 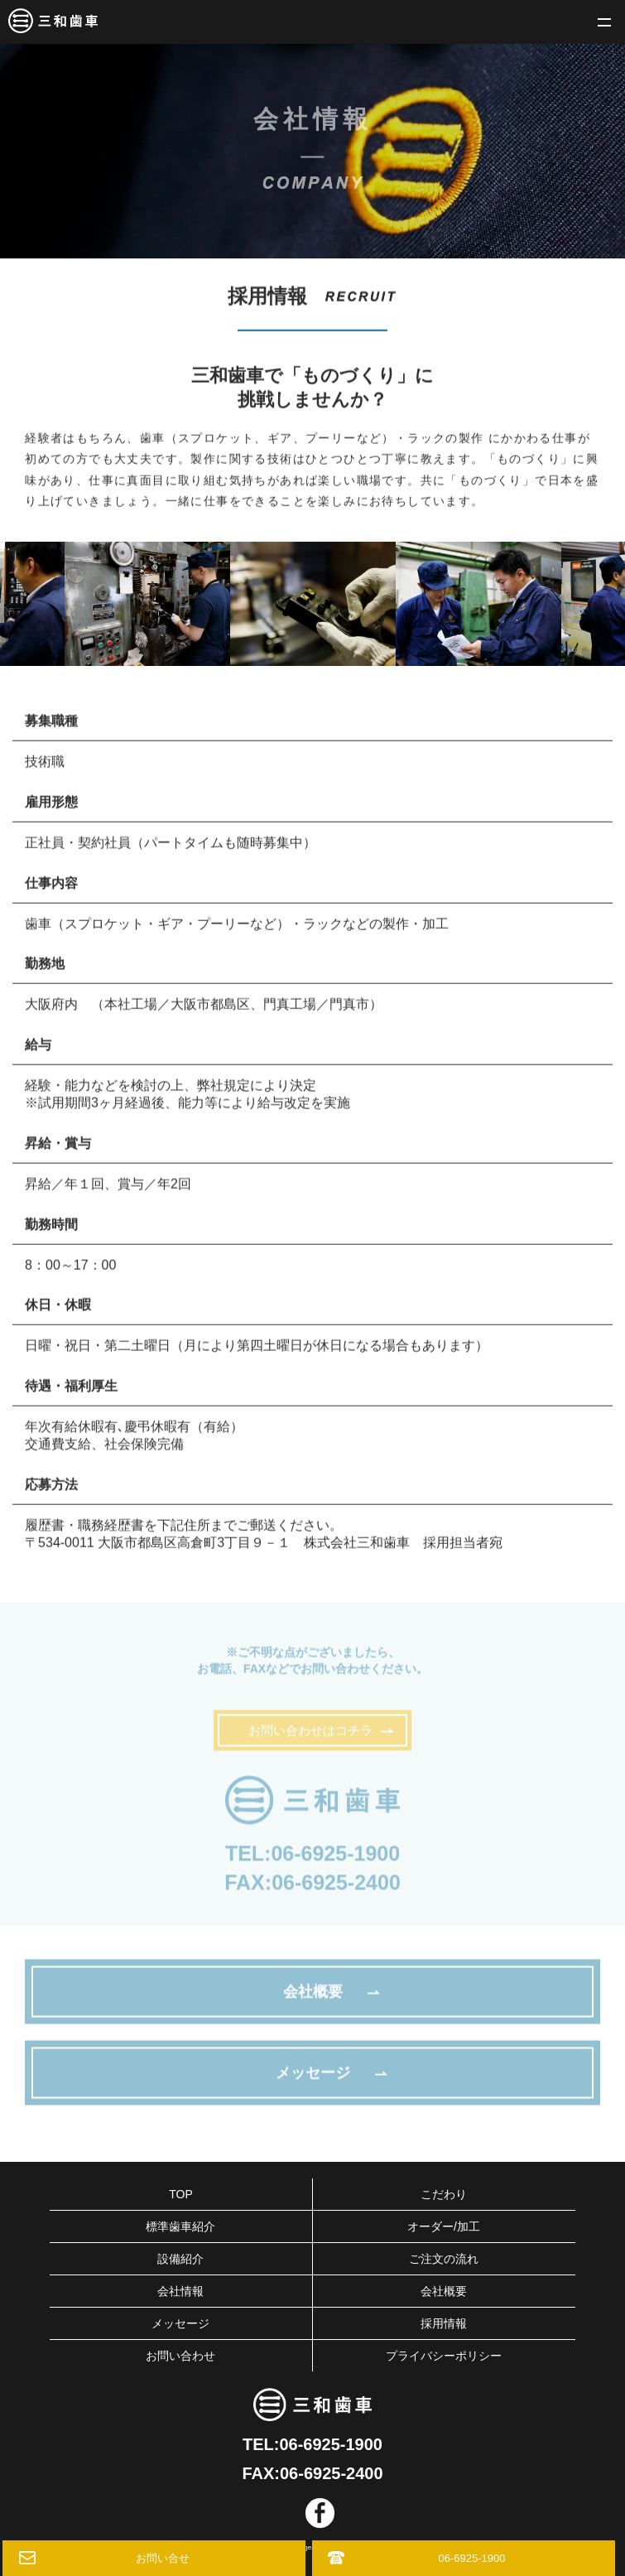 What do you see at coordinates (180, 2323) in the screenshot?
I see `メッセージ` at bounding box center [180, 2323].